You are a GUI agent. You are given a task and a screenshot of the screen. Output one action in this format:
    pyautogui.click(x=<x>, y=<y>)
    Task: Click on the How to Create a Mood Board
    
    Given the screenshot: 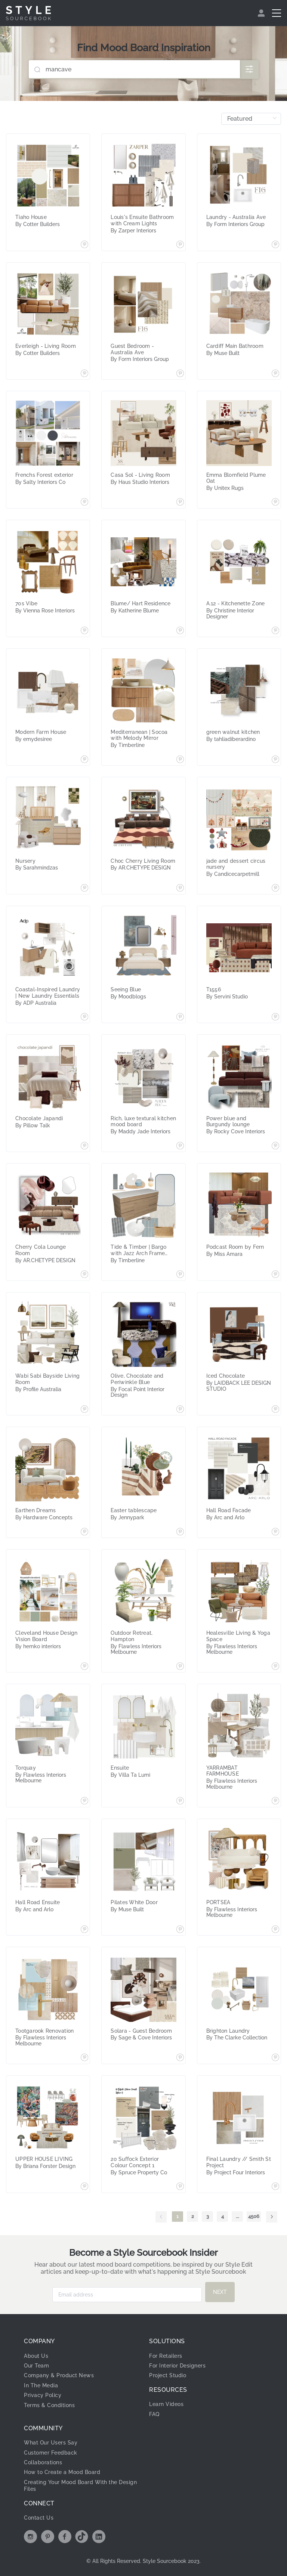 What is the action you would take?
    pyautogui.click(x=62, y=2472)
    